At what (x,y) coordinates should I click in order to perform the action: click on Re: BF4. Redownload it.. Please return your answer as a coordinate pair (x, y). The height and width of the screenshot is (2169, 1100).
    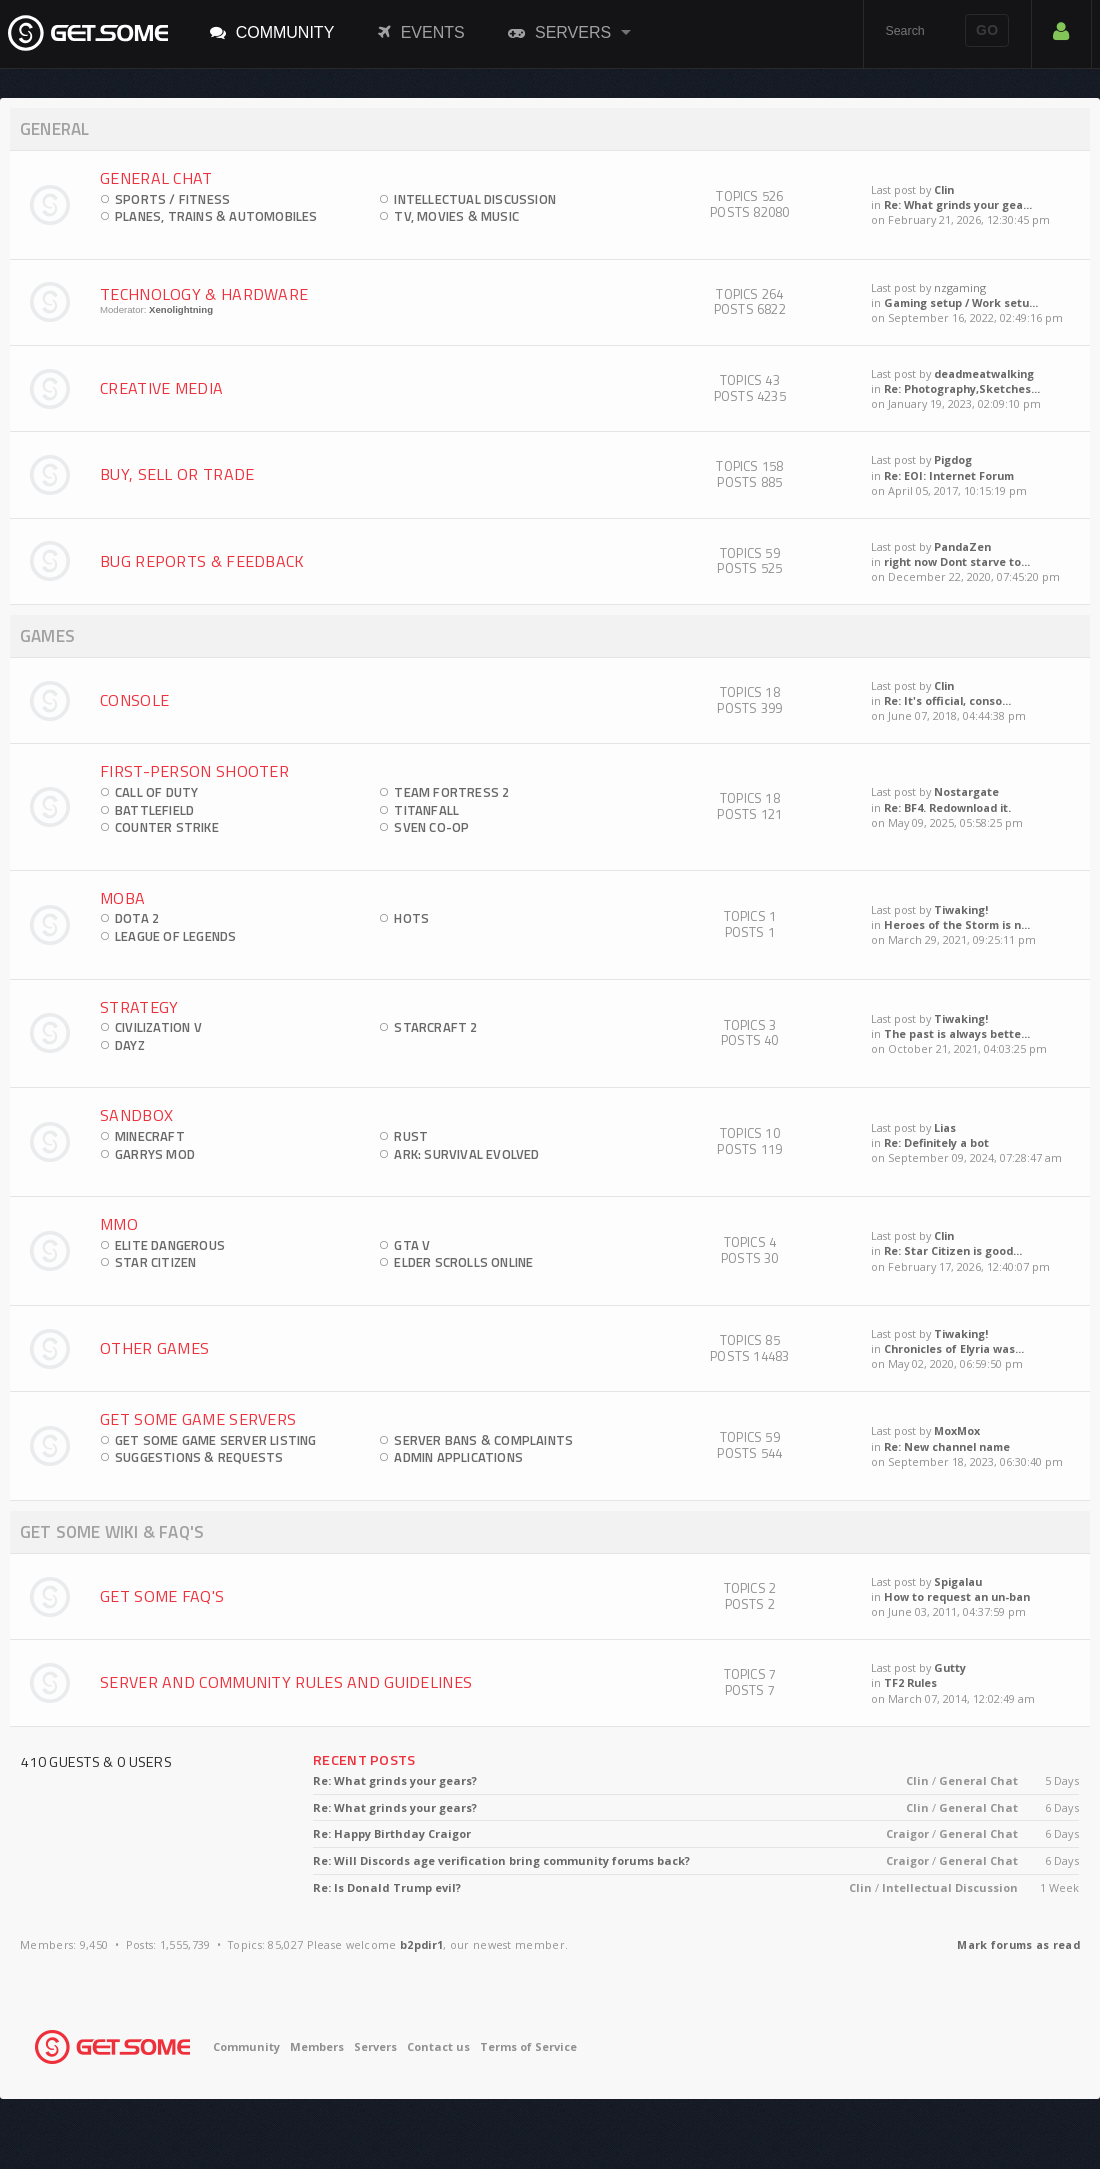
    Looking at the image, I should click on (947, 807).